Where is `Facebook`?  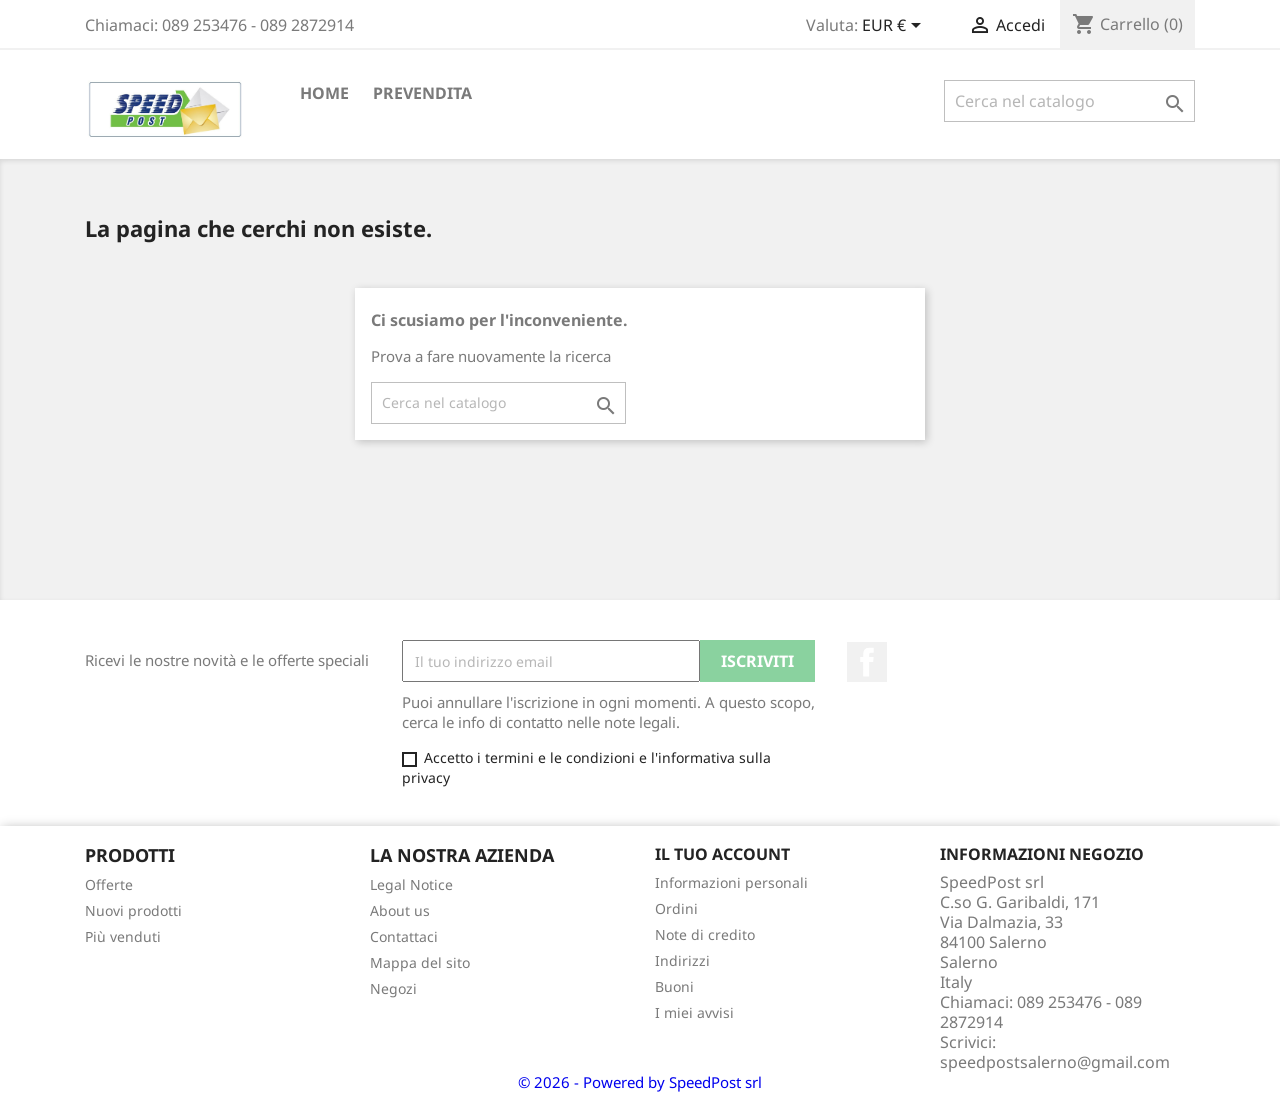
Facebook is located at coordinates (867, 662).